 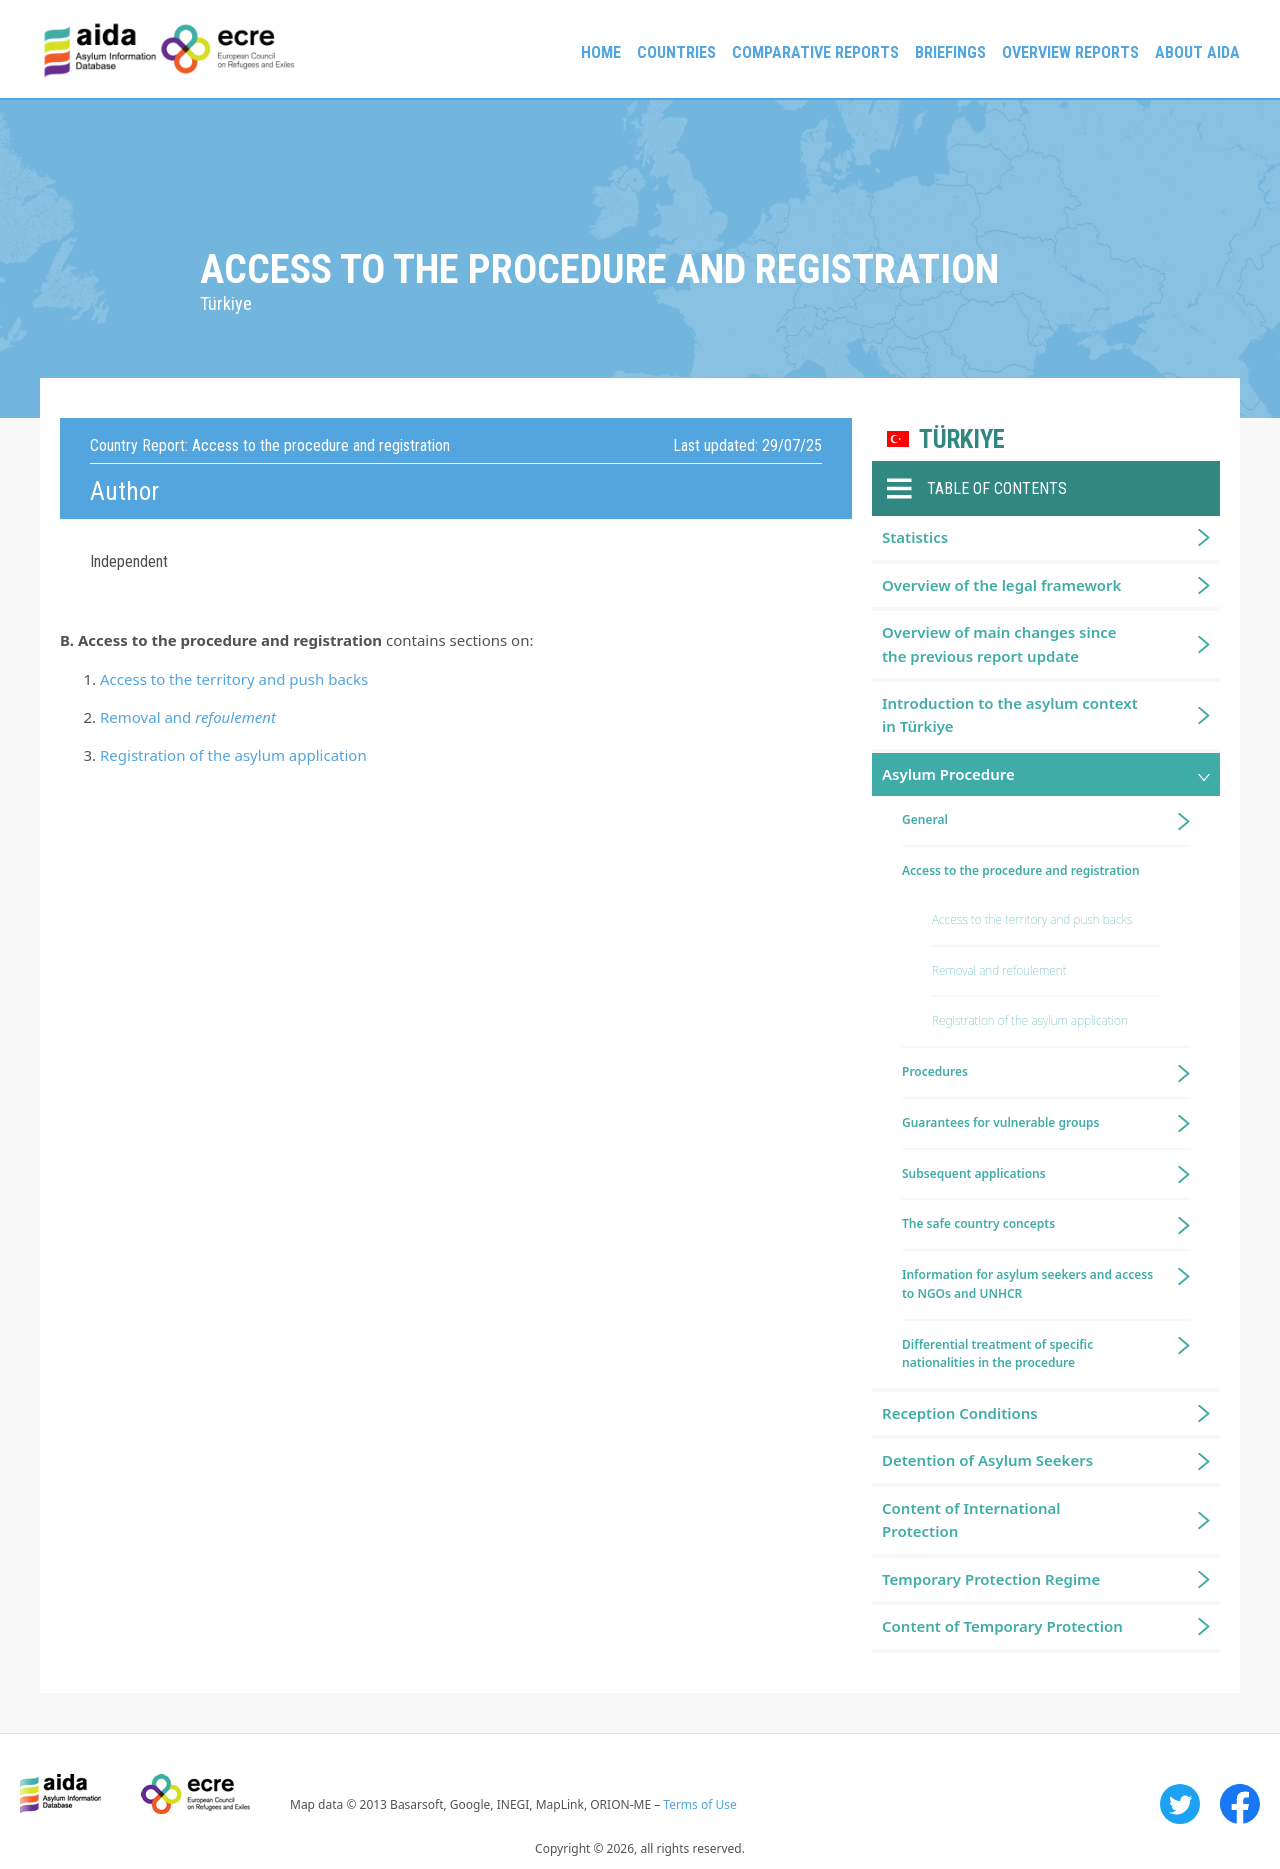 What do you see at coordinates (1180, 1804) in the screenshot?
I see `Twitter` at bounding box center [1180, 1804].